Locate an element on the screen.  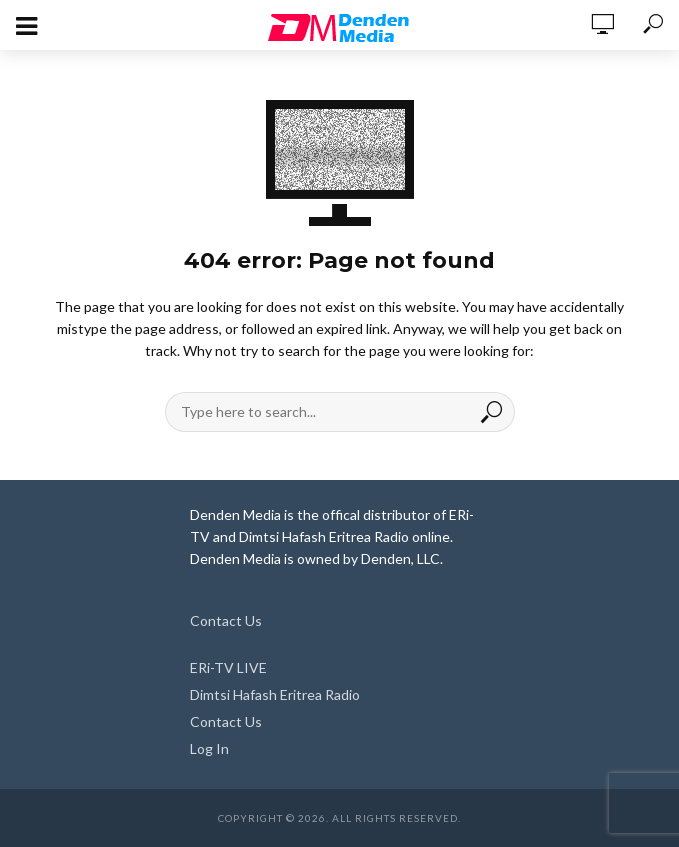
ERi-TV LIVE is located at coordinates (228, 667).